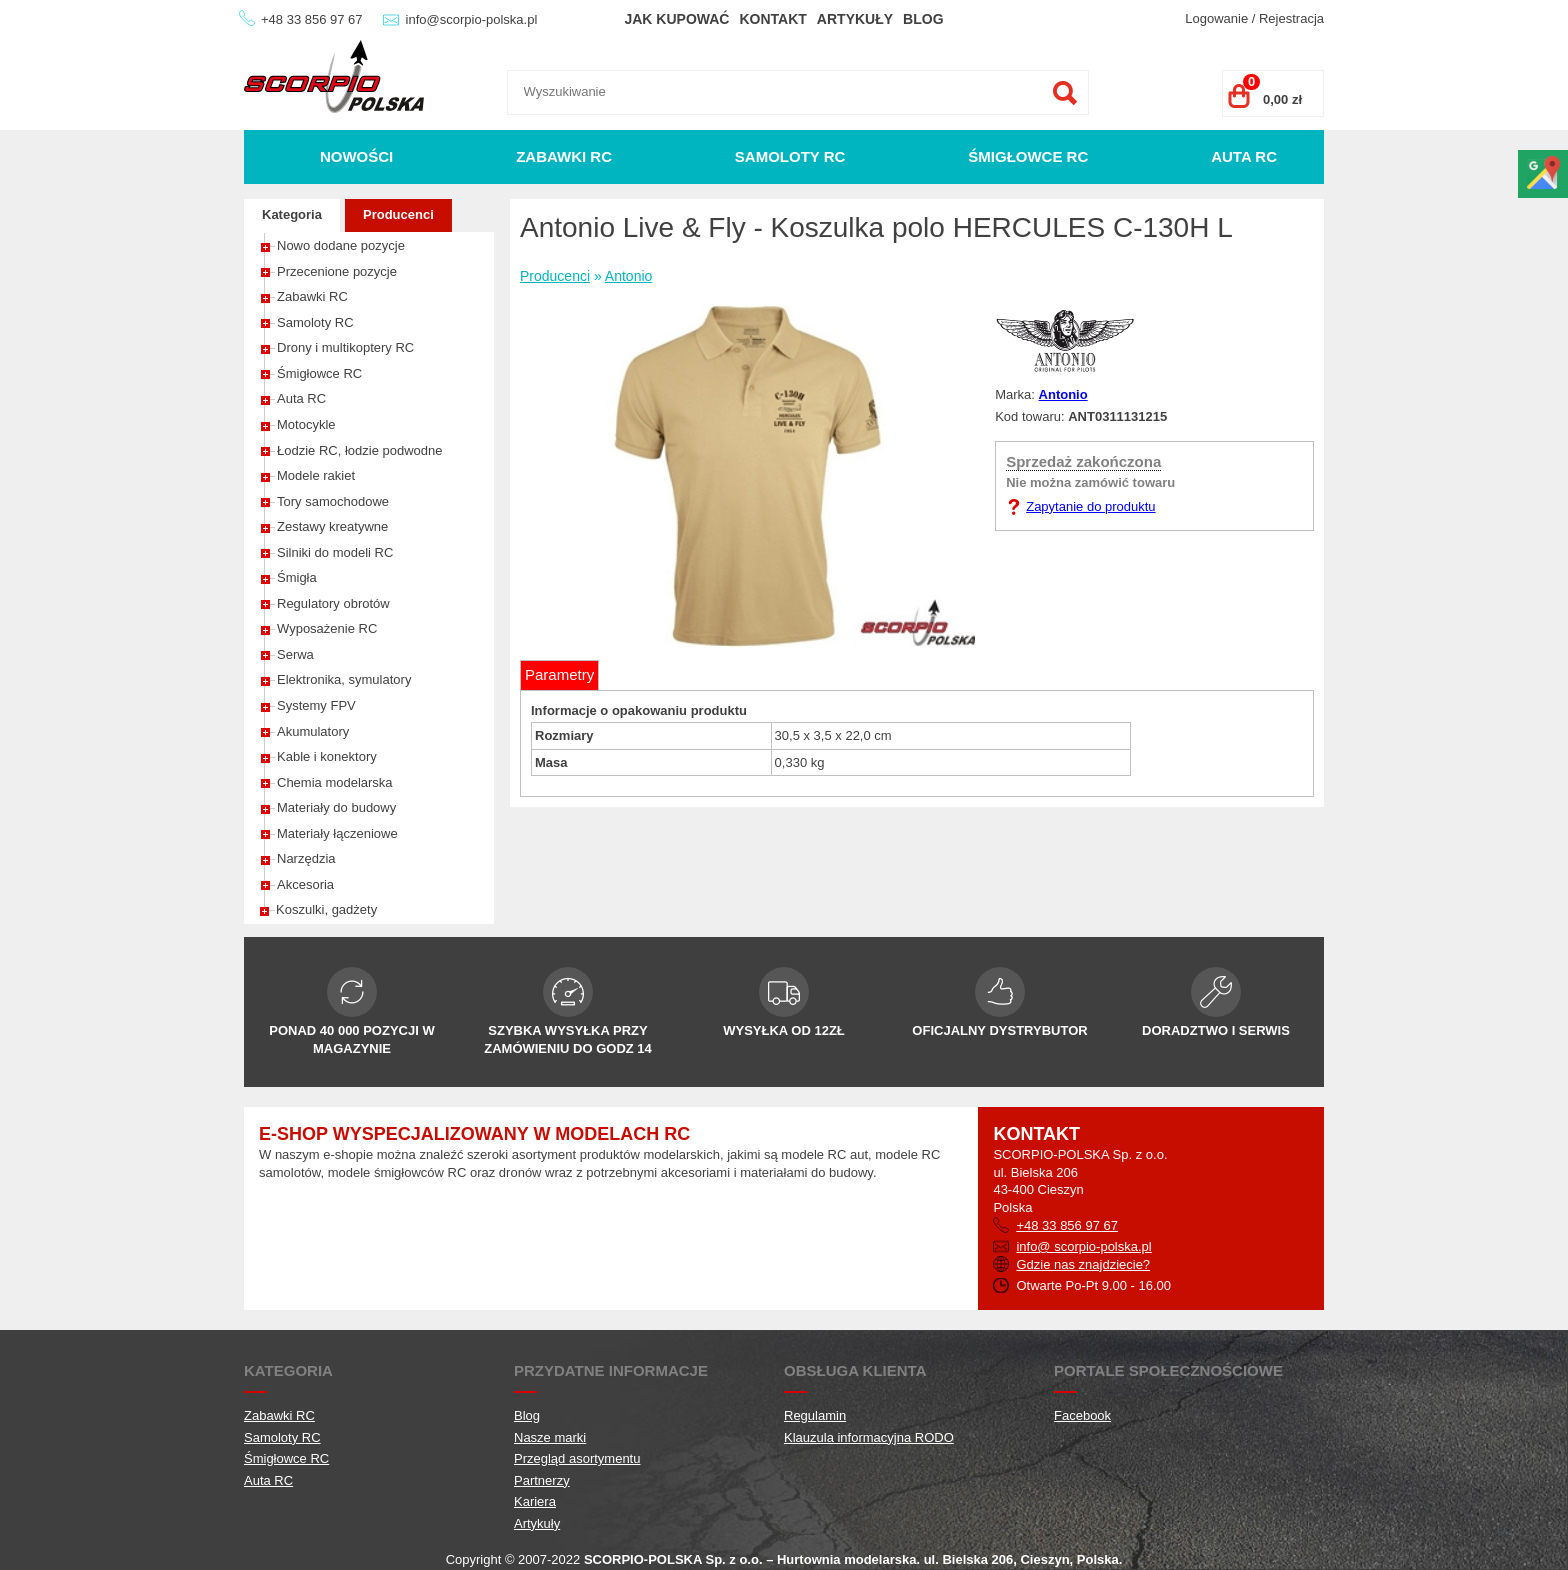 Image resolution: width=1568 pixels, height=1570 pixels. I want to click on Przecenione pozycje, so click(337, 271).